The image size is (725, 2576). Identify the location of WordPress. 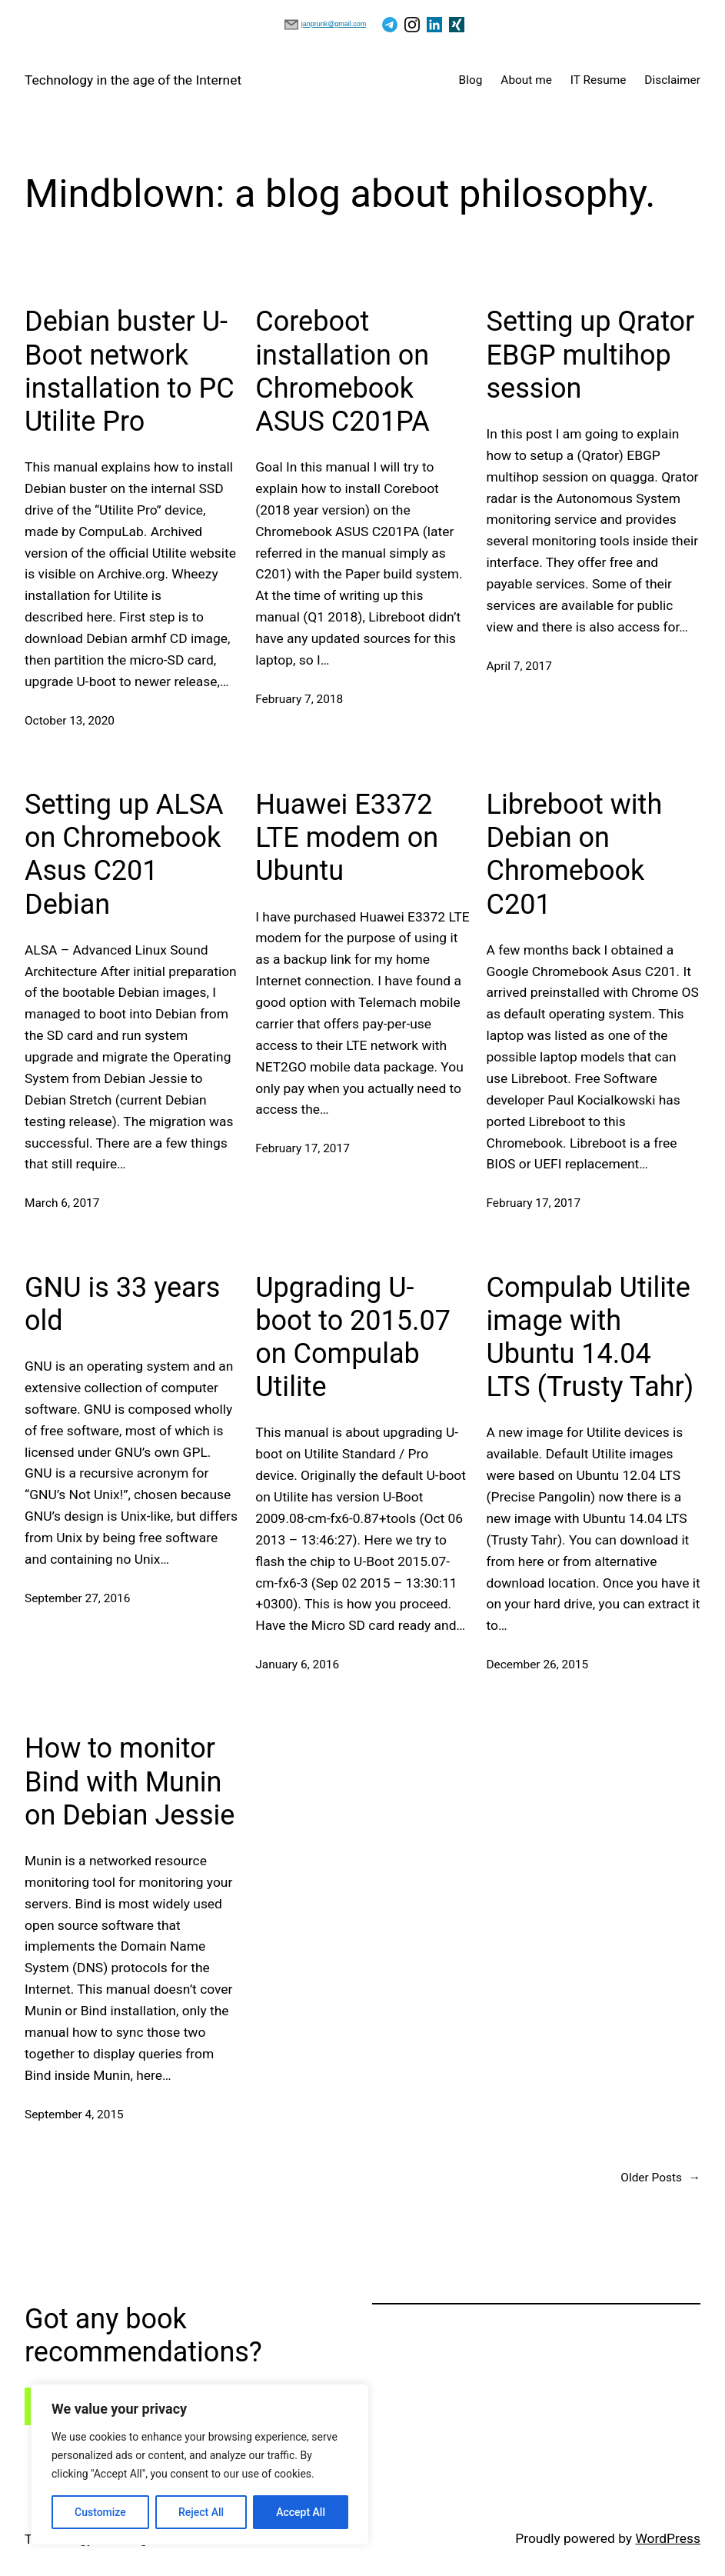
(667, 2538).